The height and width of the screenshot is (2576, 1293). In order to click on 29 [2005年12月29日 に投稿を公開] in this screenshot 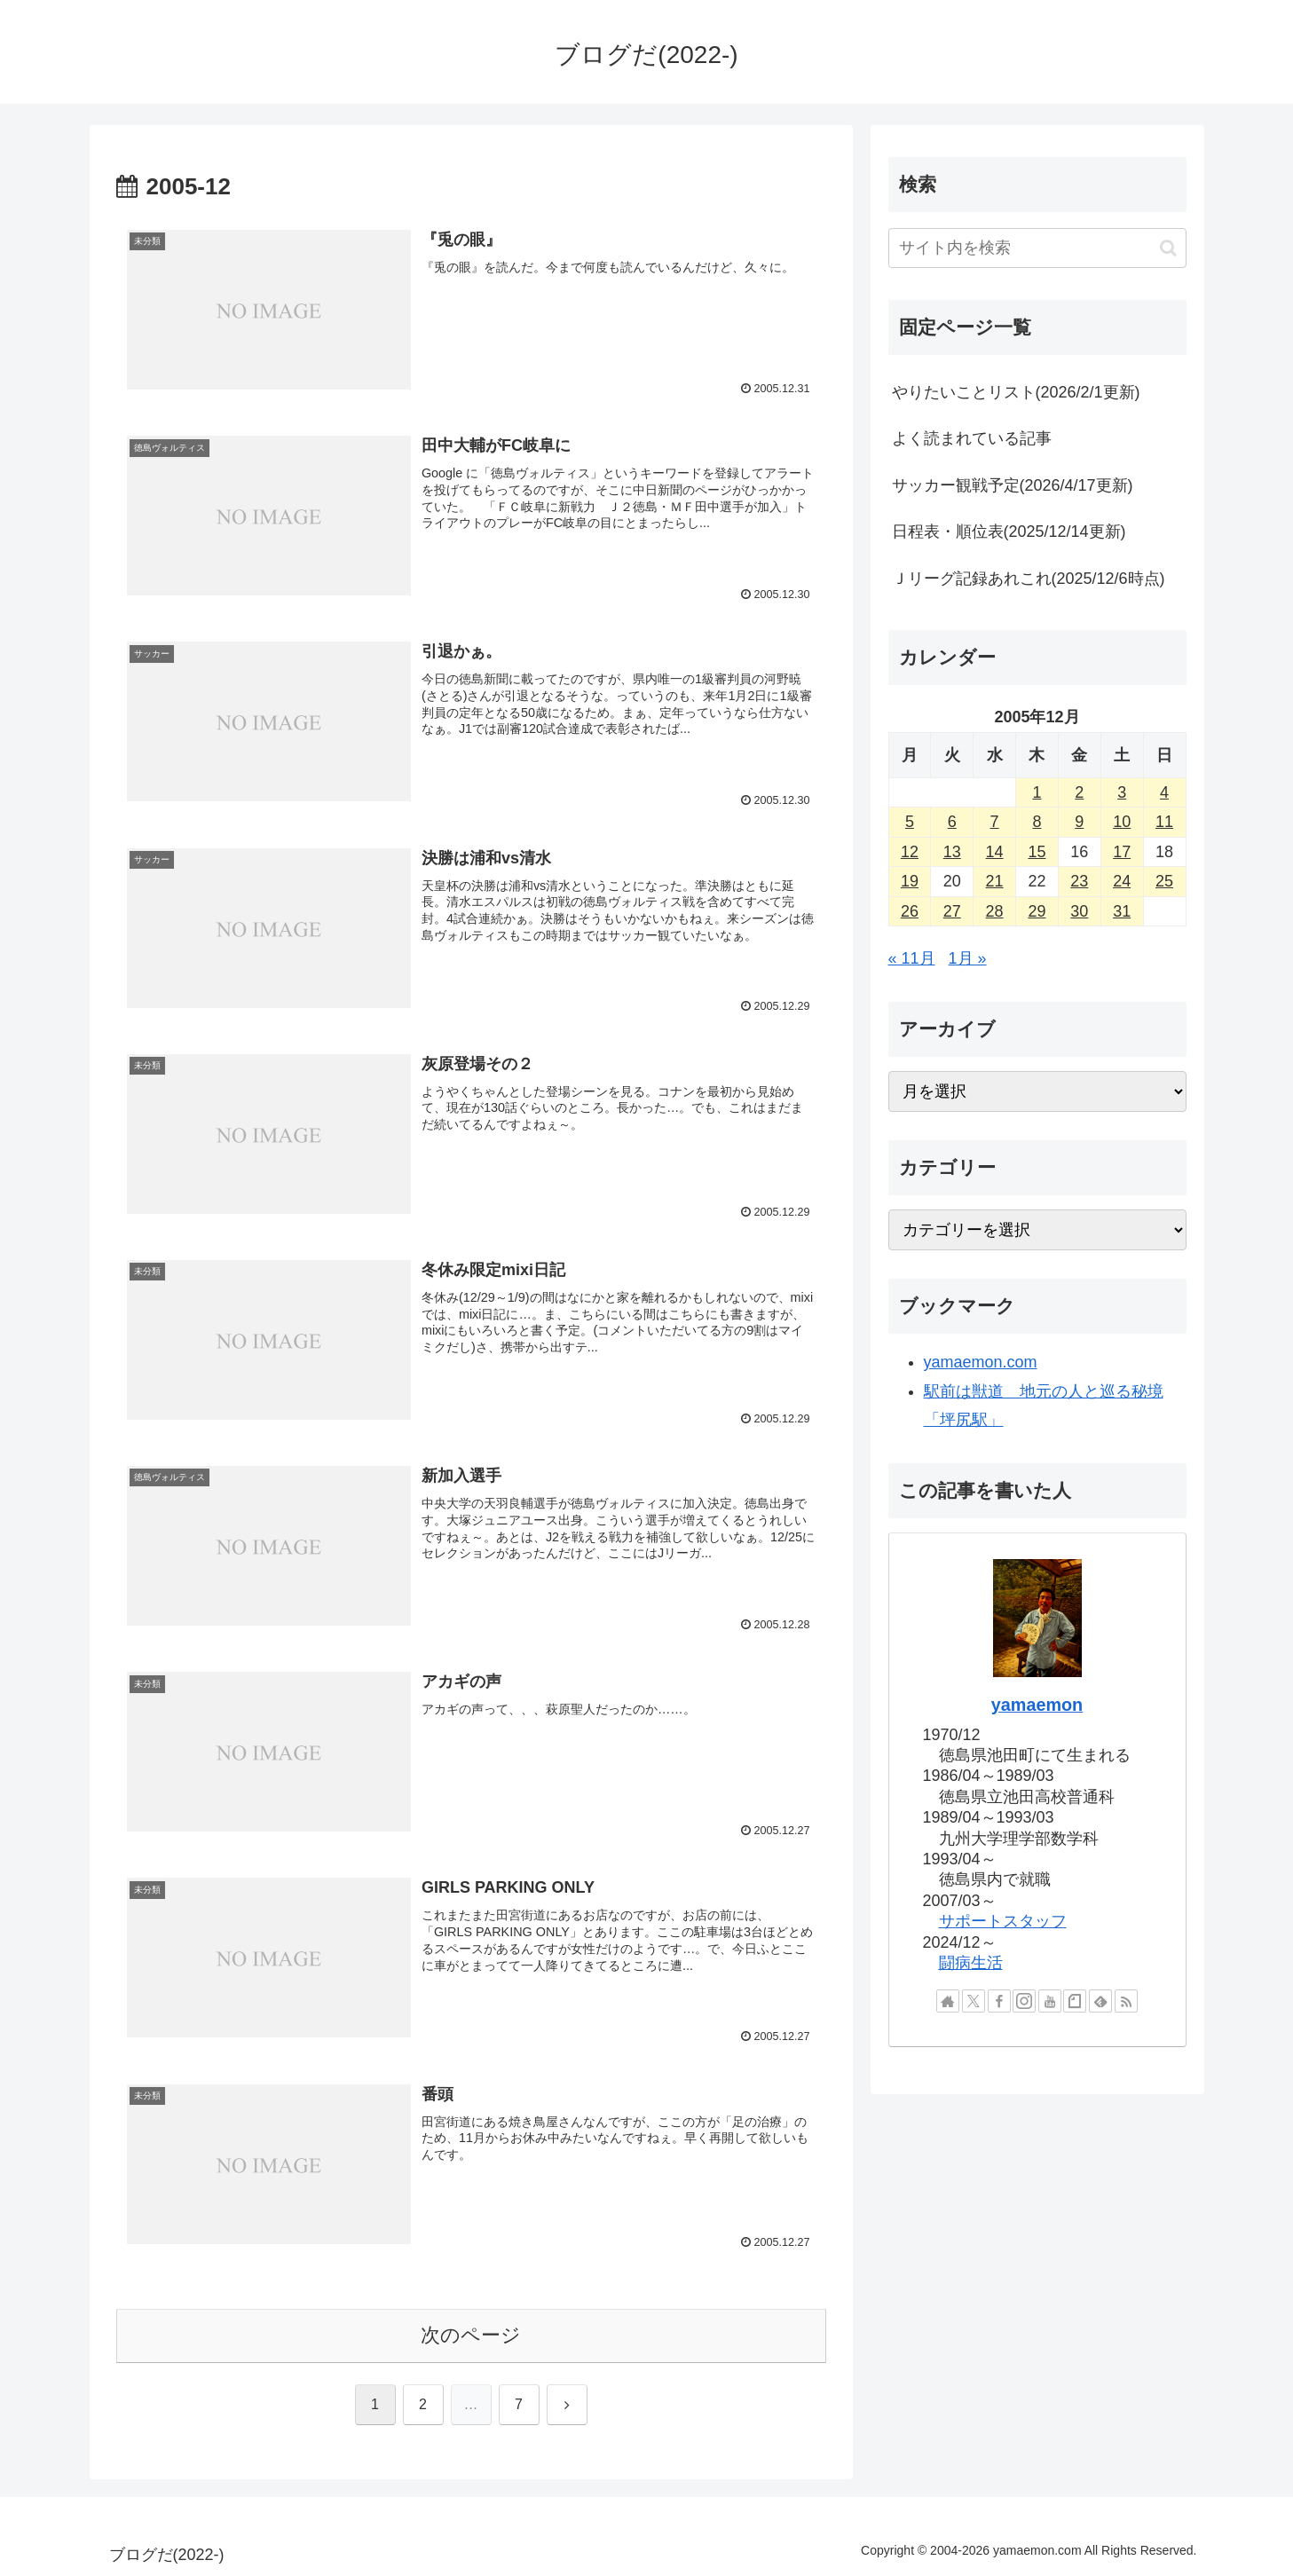, I will do `click(1036, 911)`.